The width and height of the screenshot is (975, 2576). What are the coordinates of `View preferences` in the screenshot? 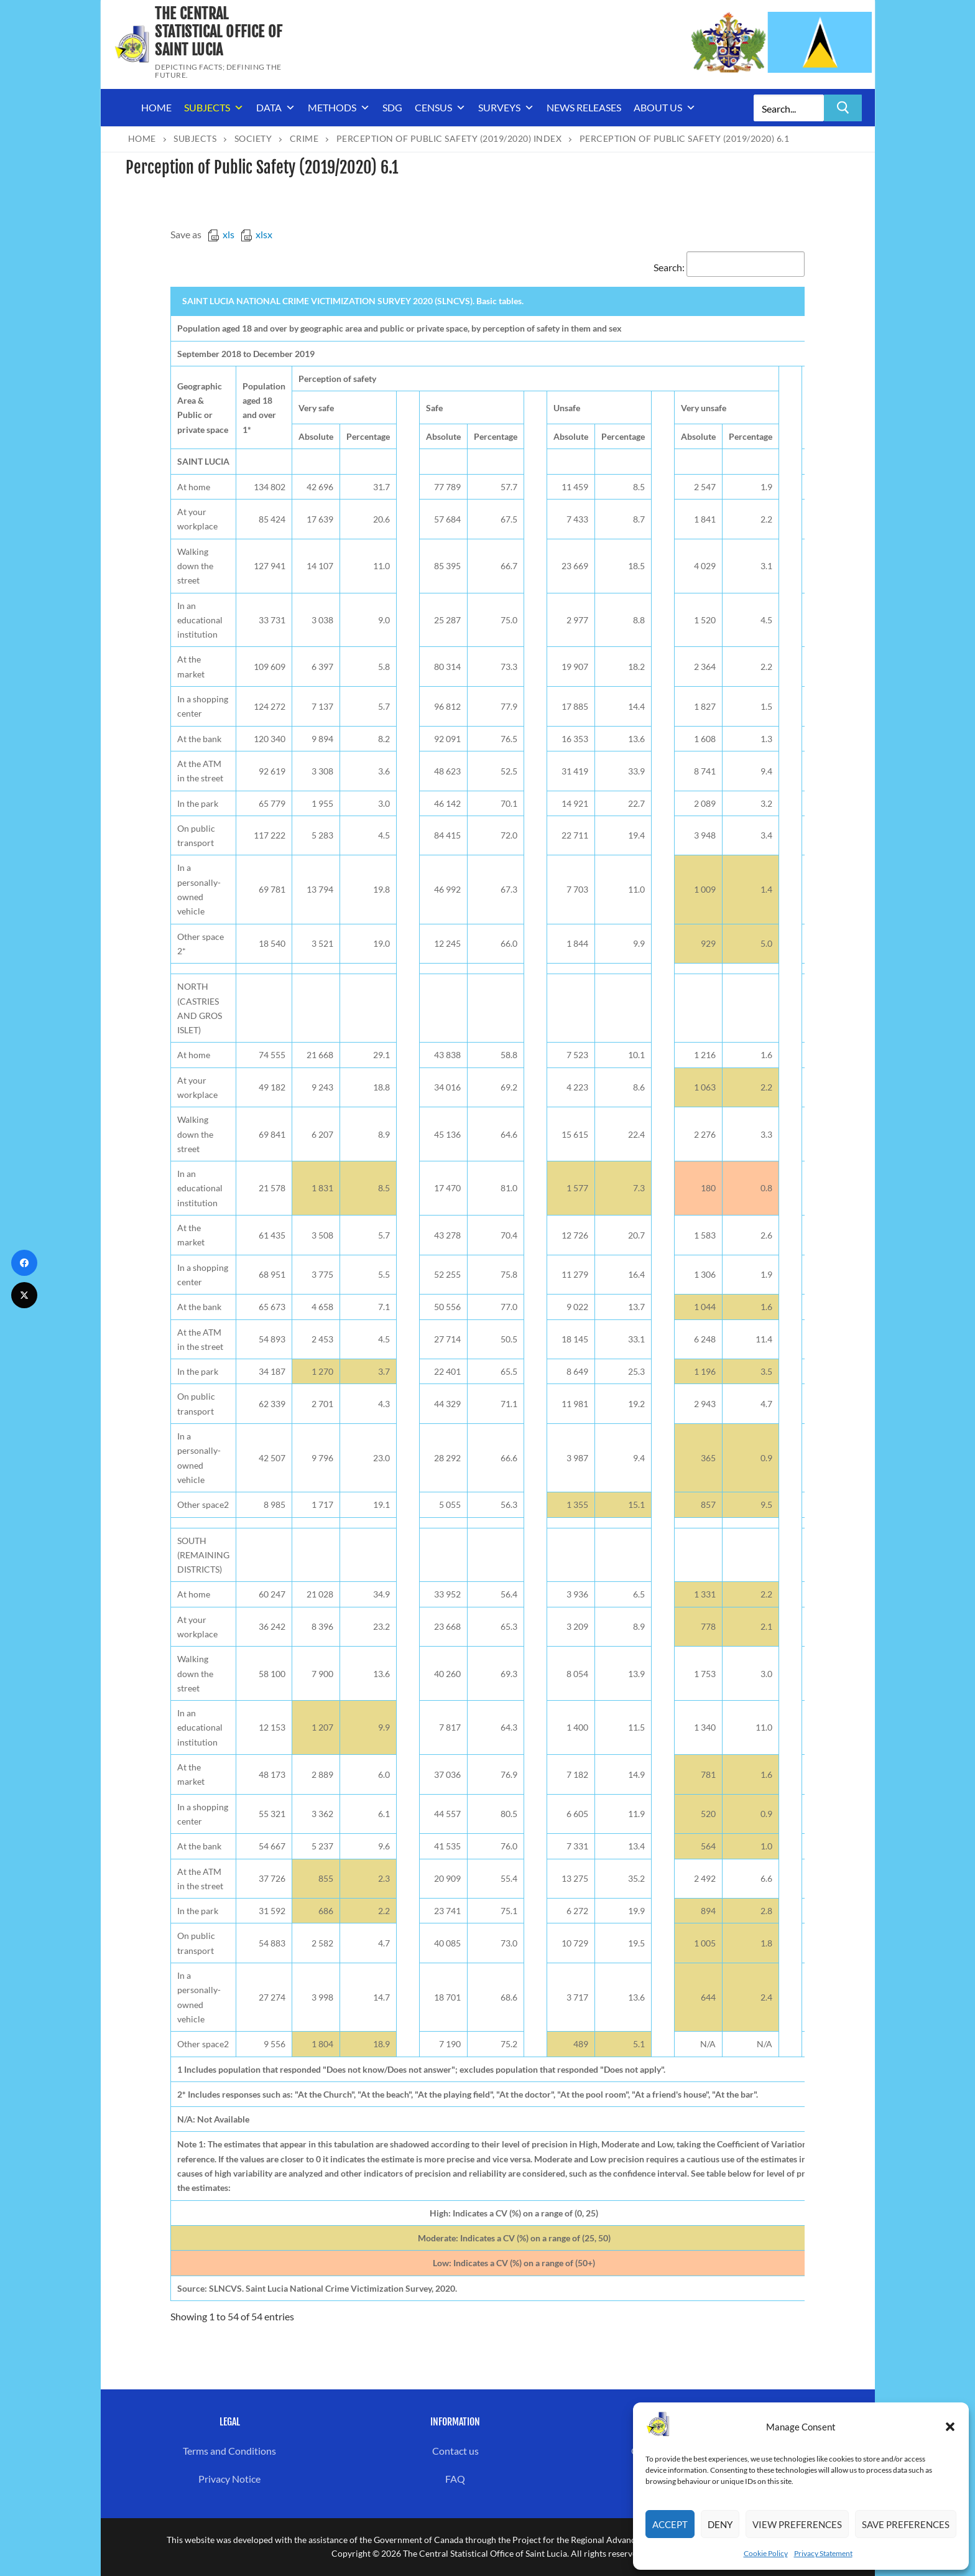 It's located at (797, 2524).